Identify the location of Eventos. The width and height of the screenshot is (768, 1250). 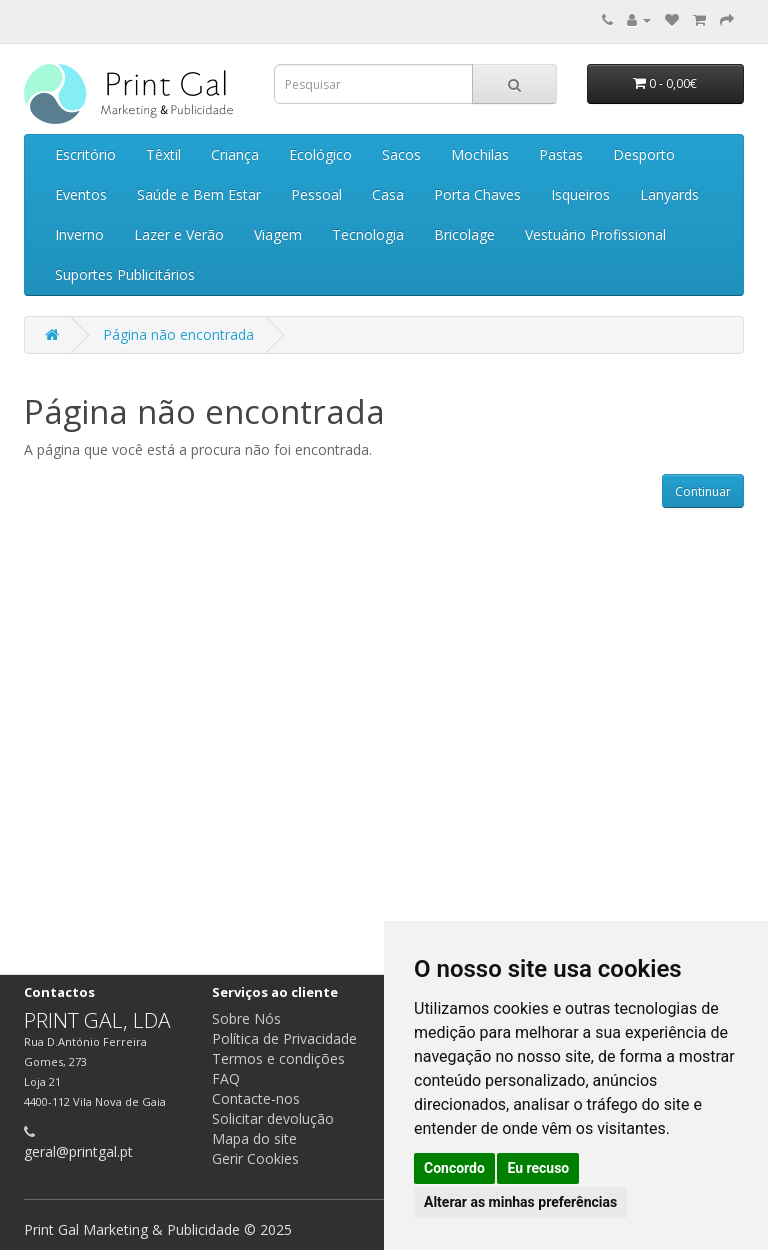
(81, 194).